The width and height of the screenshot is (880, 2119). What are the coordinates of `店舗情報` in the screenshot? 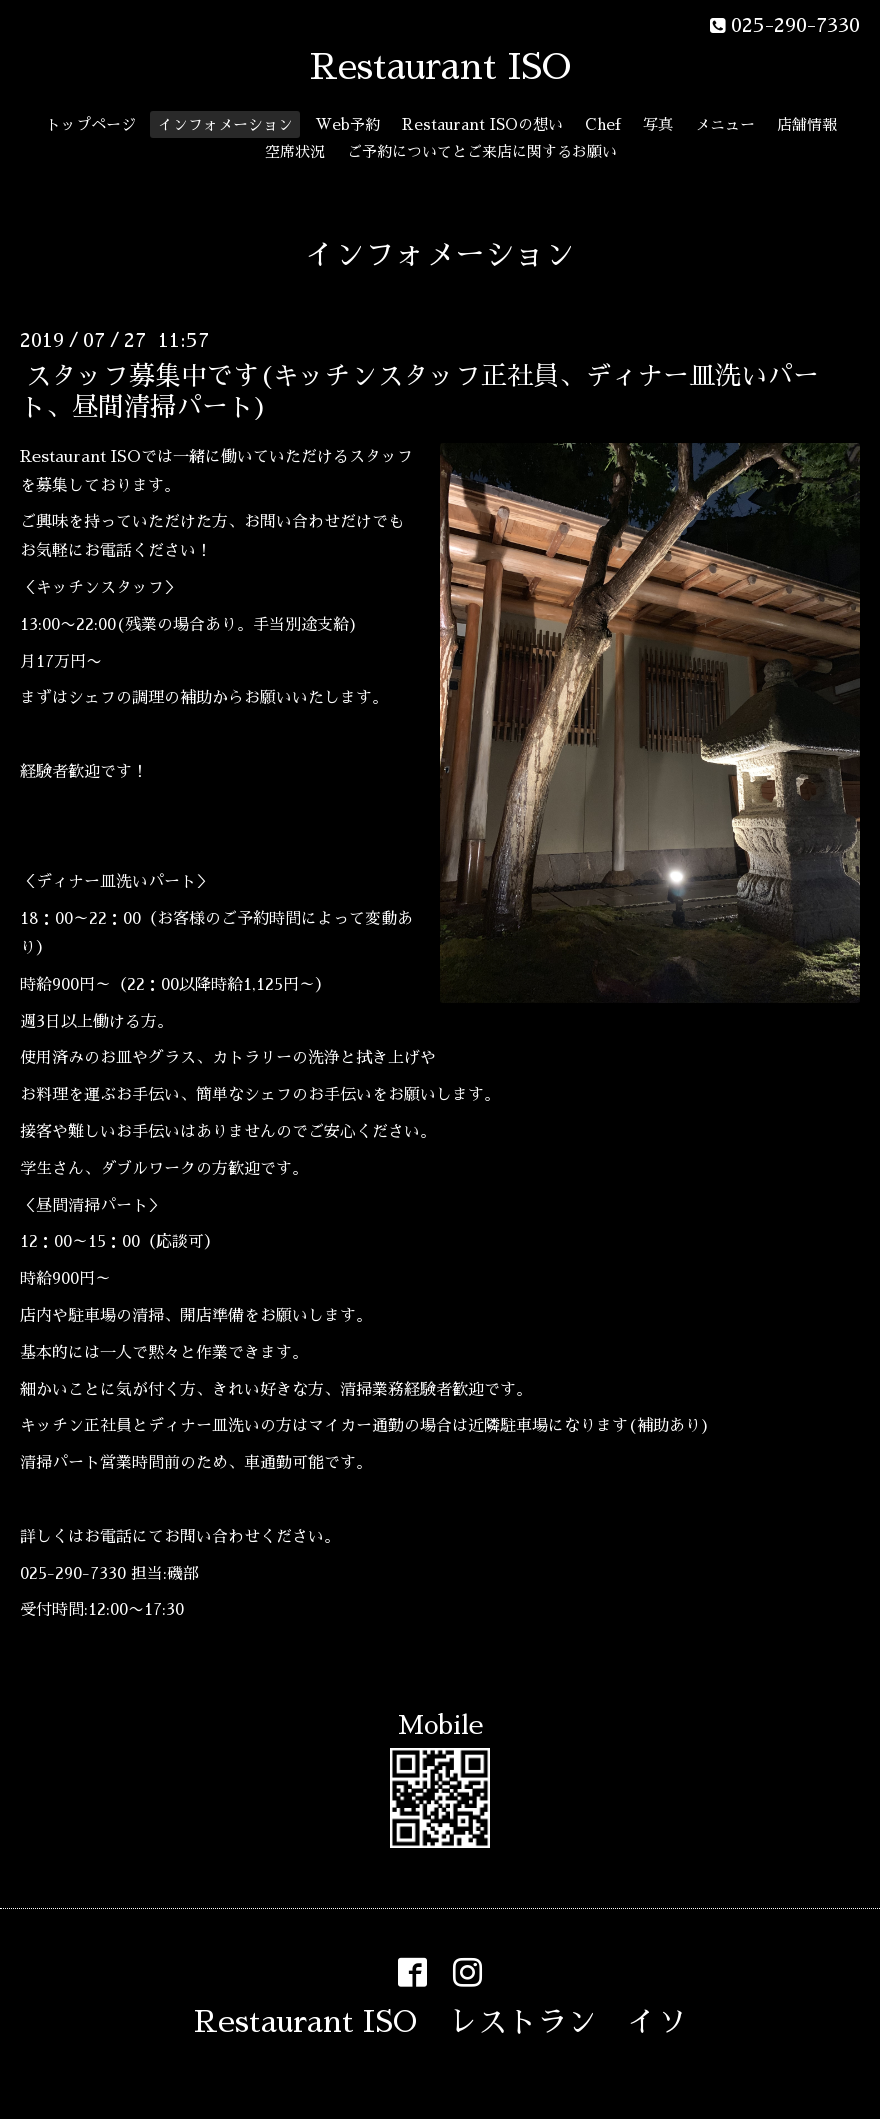 It's located at (807, 124).